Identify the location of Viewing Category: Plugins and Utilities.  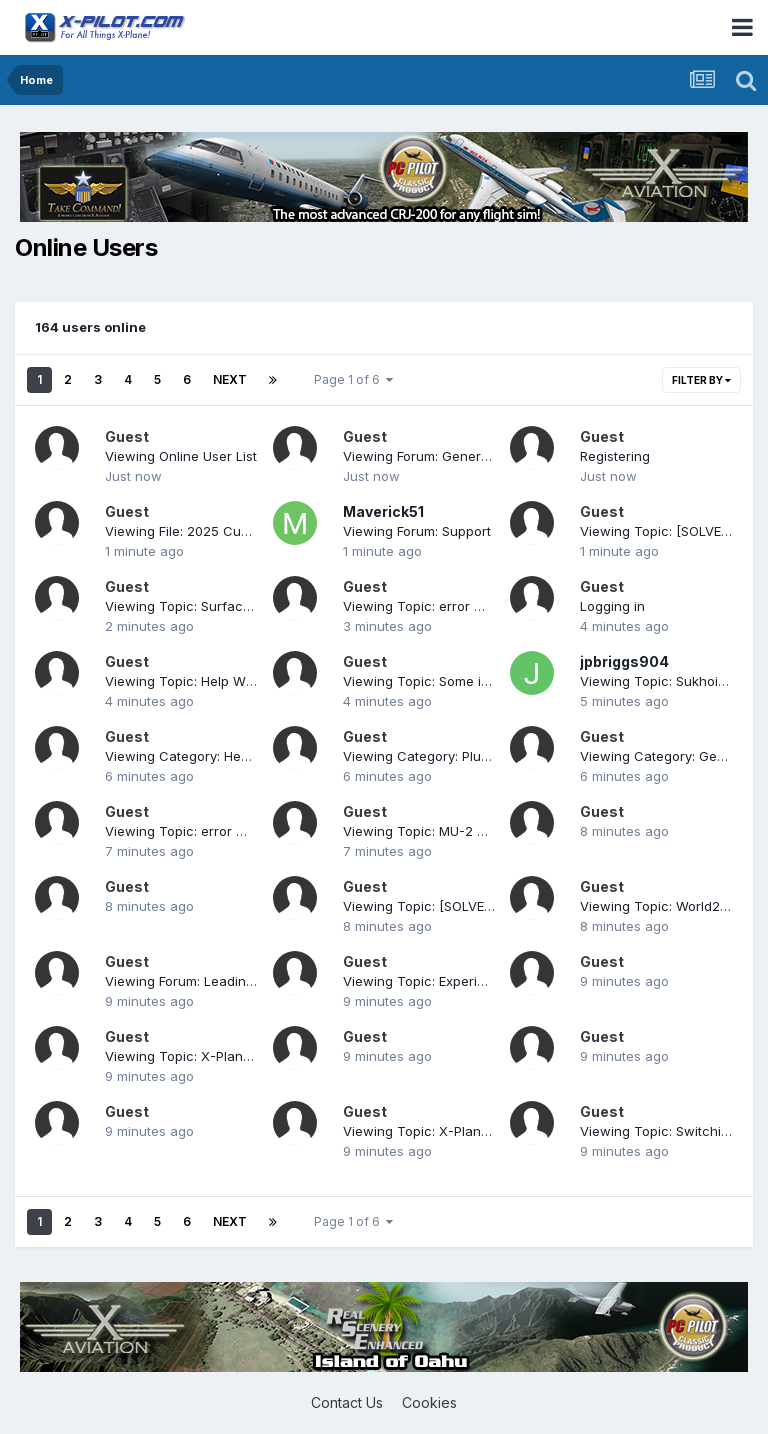
(463, 756).